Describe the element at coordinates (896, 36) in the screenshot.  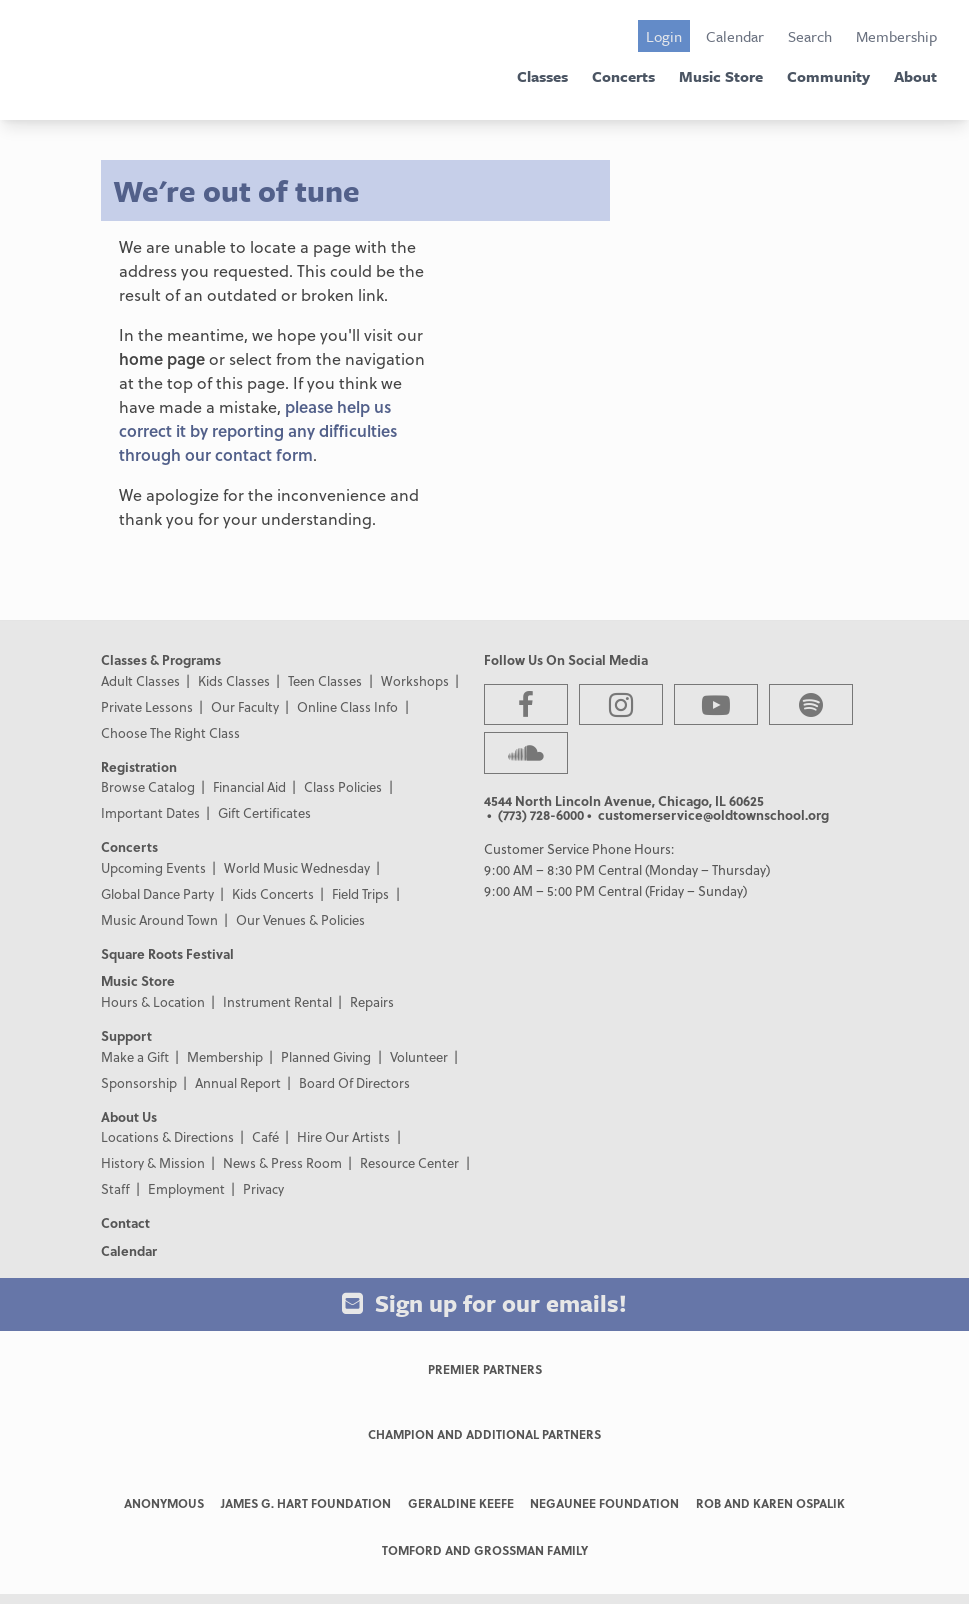
I see `Membership` at that location.